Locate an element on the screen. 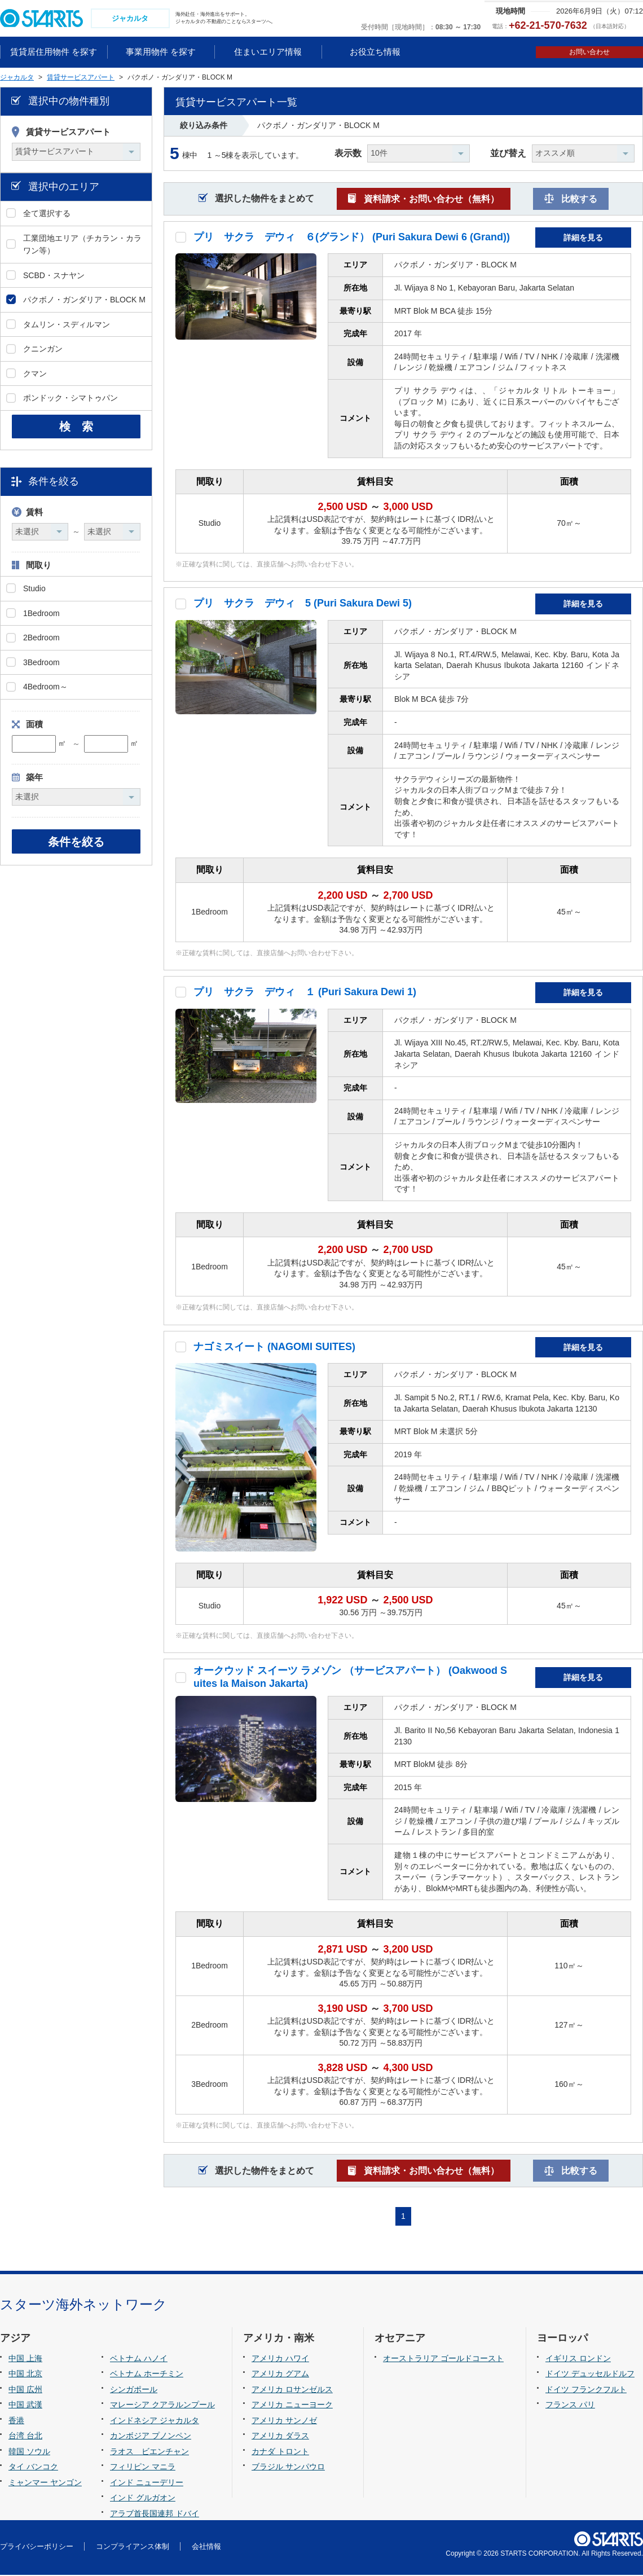 This screenshot has height=2576, width=643. アメリカ グアム is located at coordinates (280, 2374).